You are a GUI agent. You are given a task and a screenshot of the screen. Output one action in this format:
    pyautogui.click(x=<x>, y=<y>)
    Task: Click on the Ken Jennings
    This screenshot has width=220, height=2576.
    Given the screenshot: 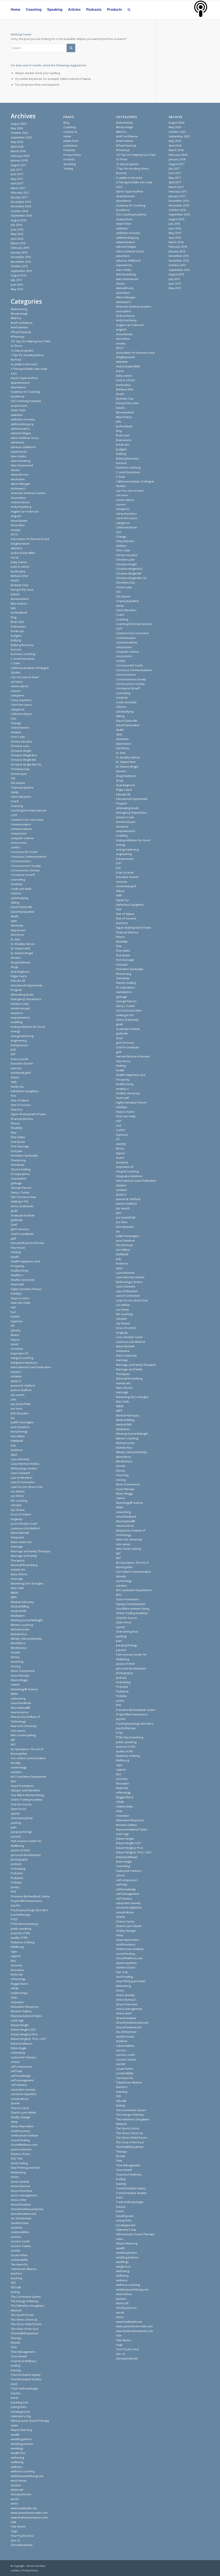 What is the action you would take?
    pyautogui.click(x=19, y=1431)
    